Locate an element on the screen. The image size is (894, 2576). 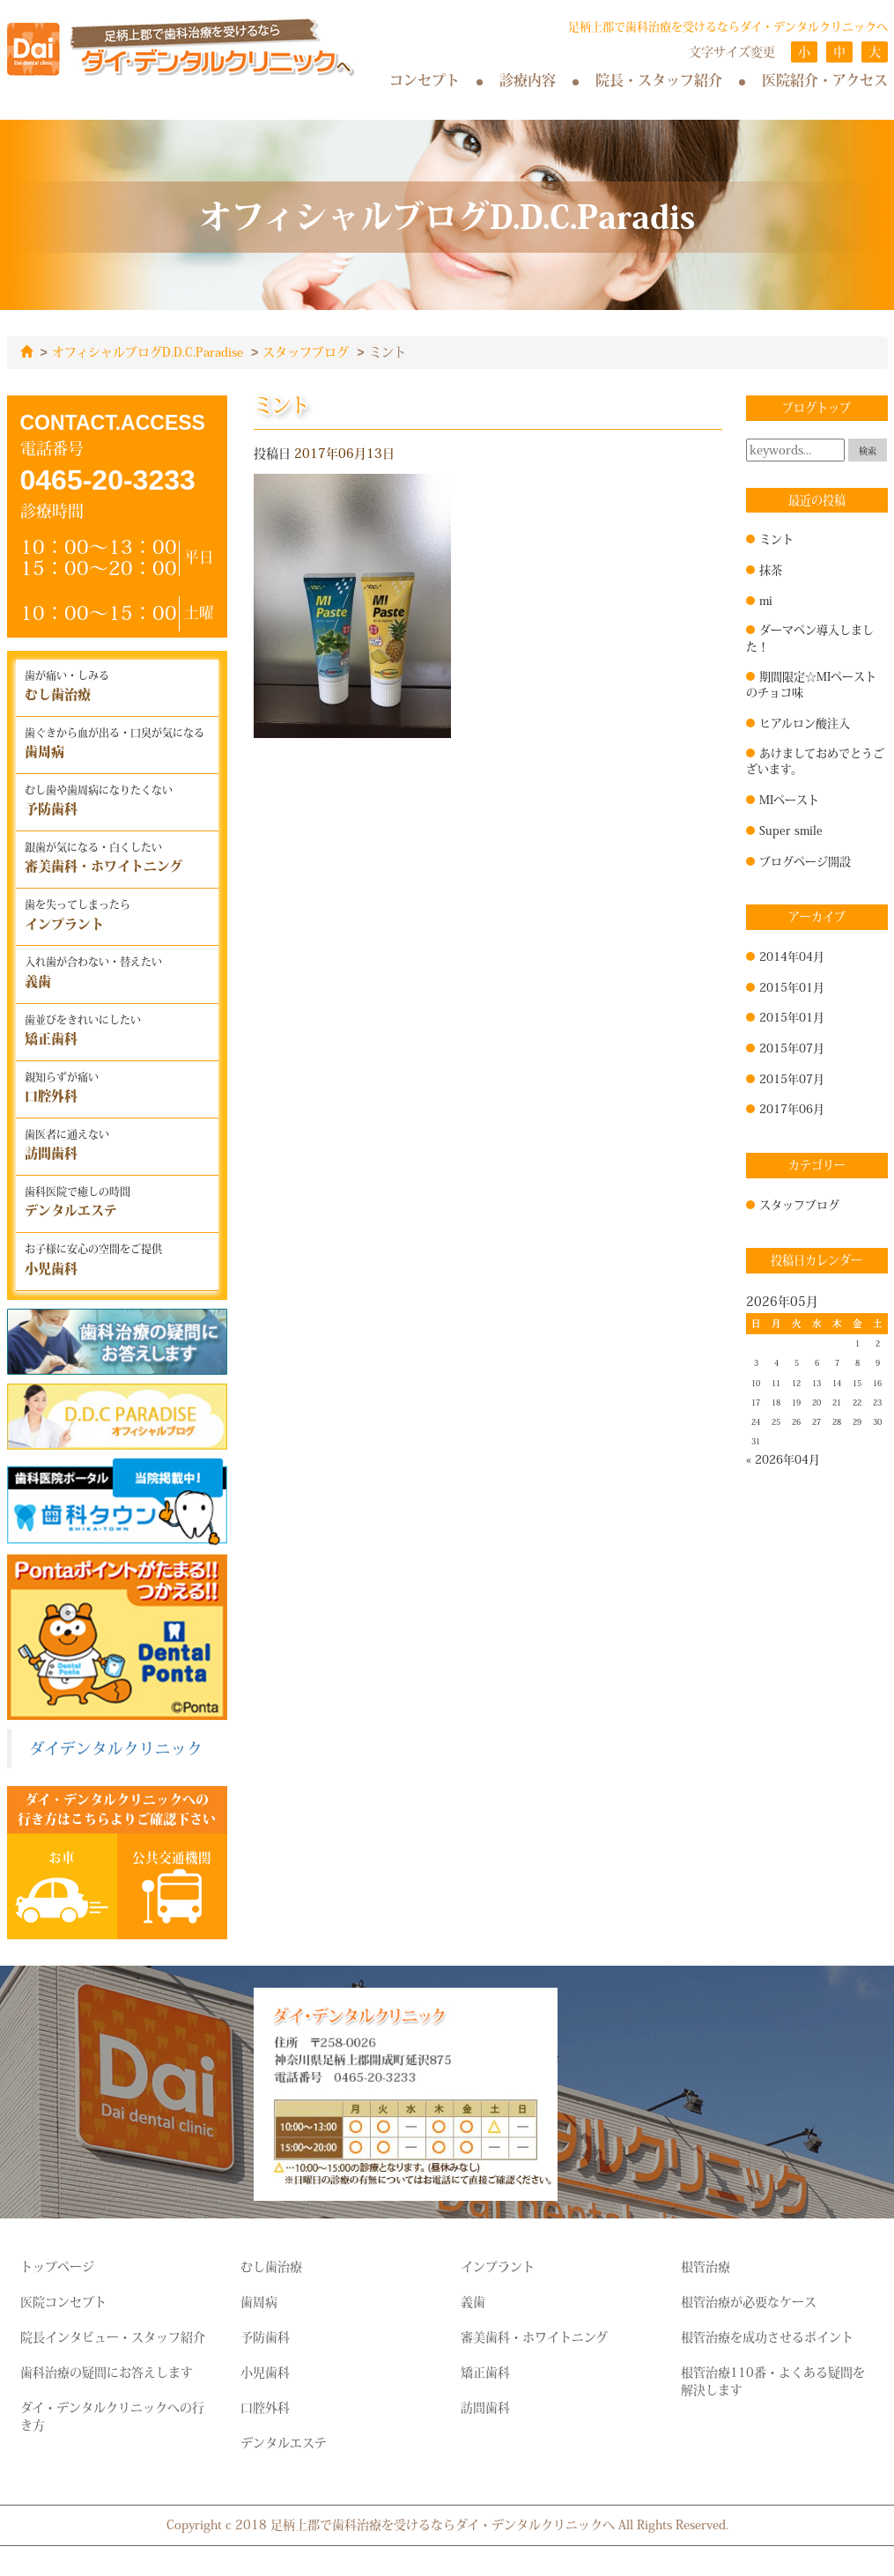
根管治療が必要なケース is located at coordinates (748, 2301).